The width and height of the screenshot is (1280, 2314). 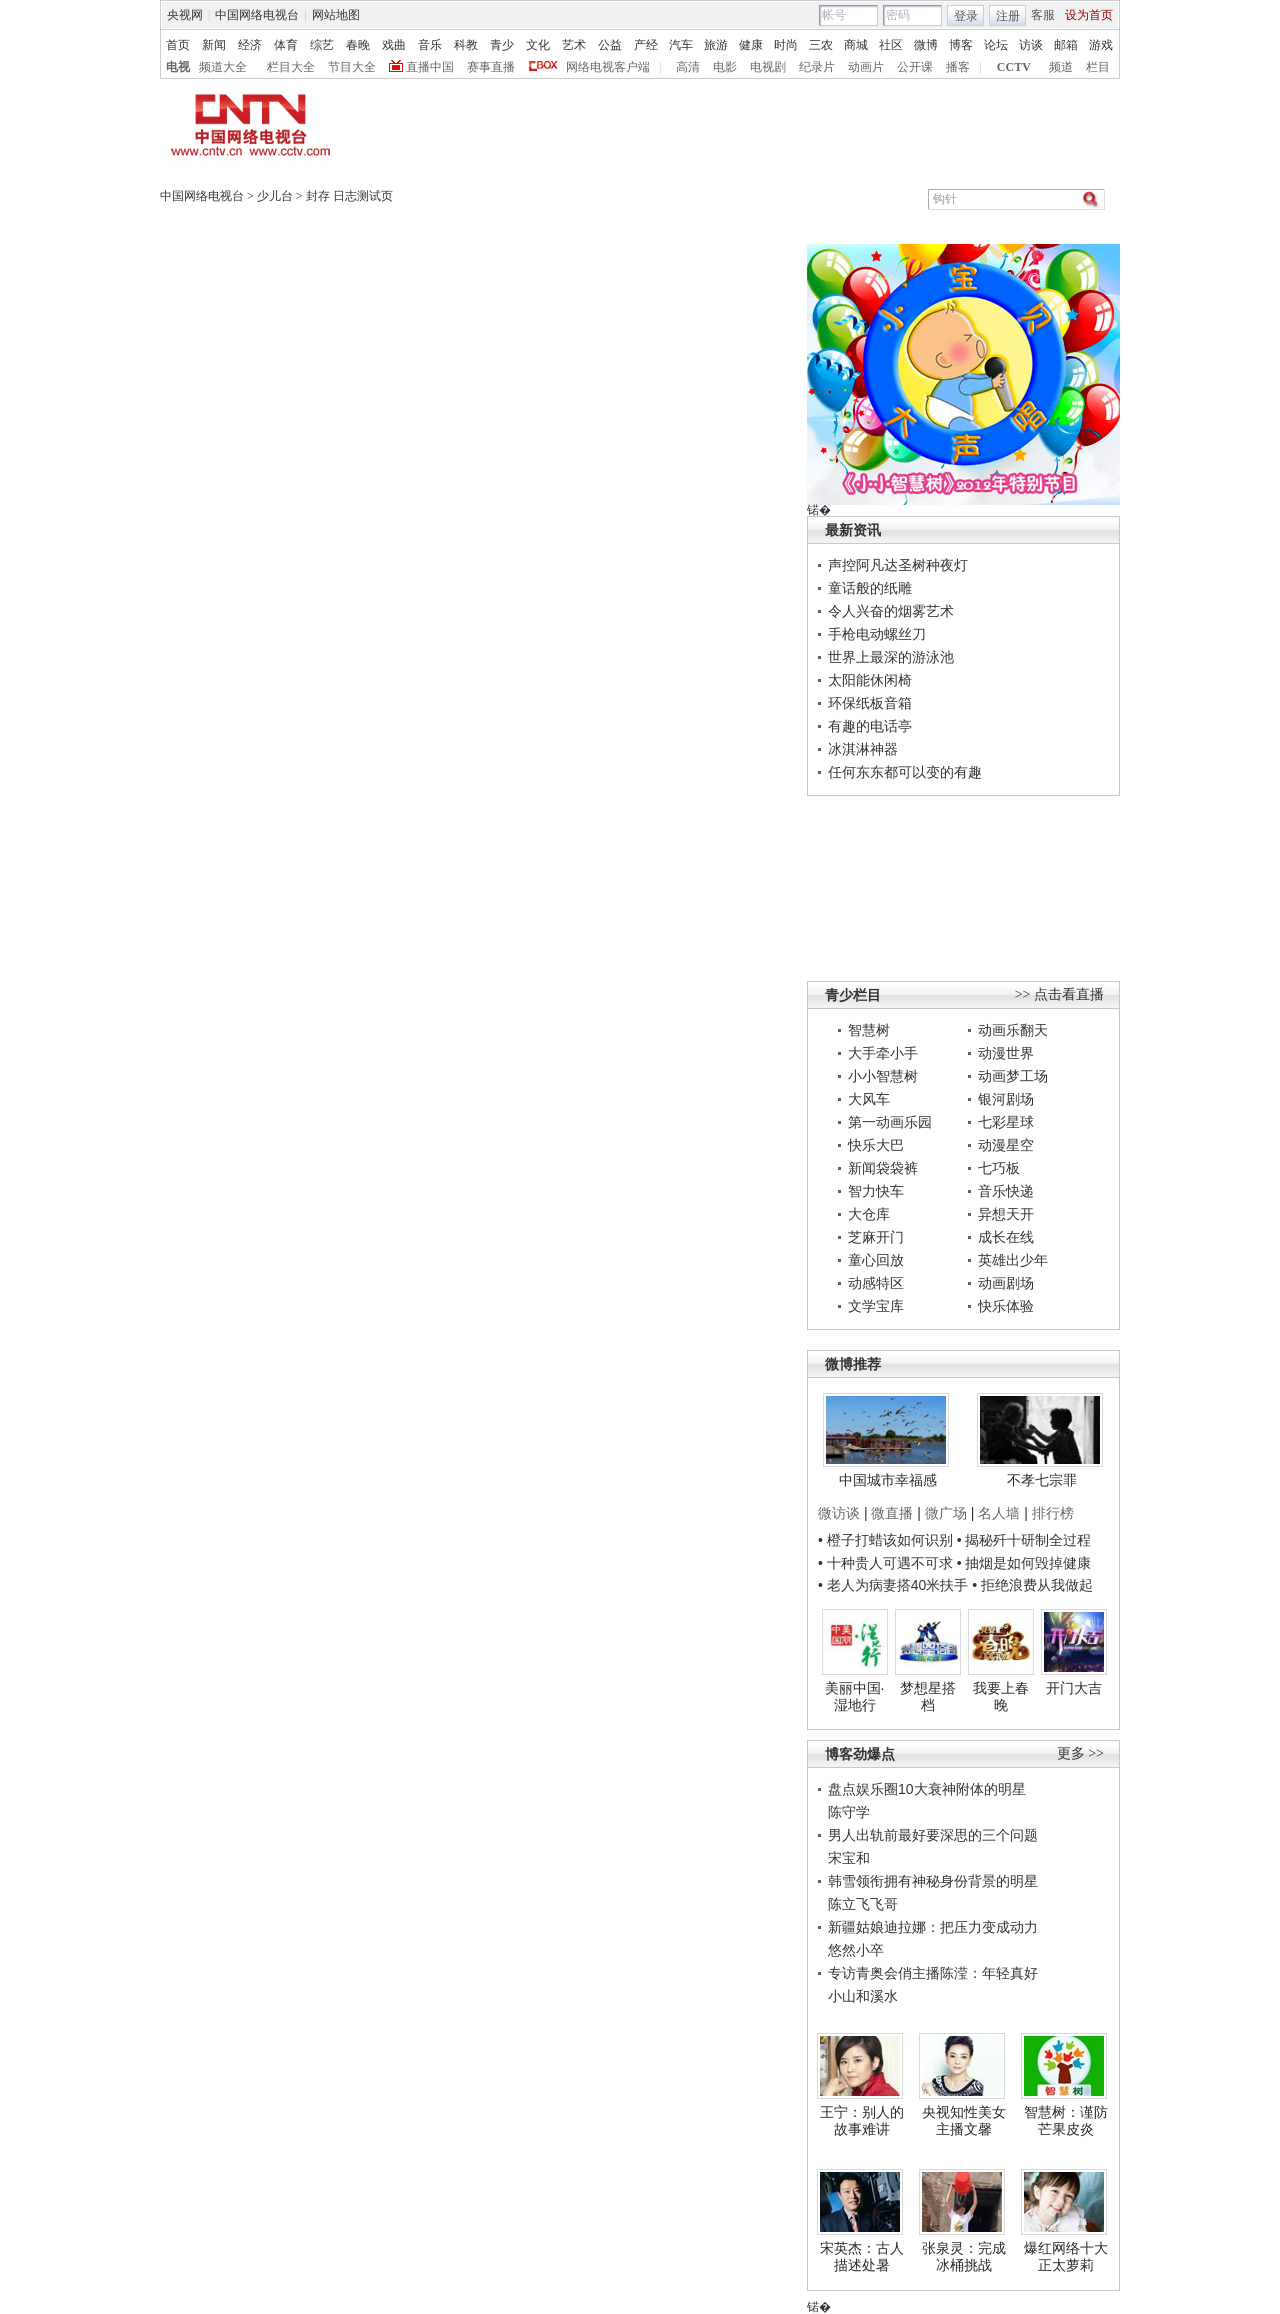 I want to click on 高清, so click(x=688, y=67).